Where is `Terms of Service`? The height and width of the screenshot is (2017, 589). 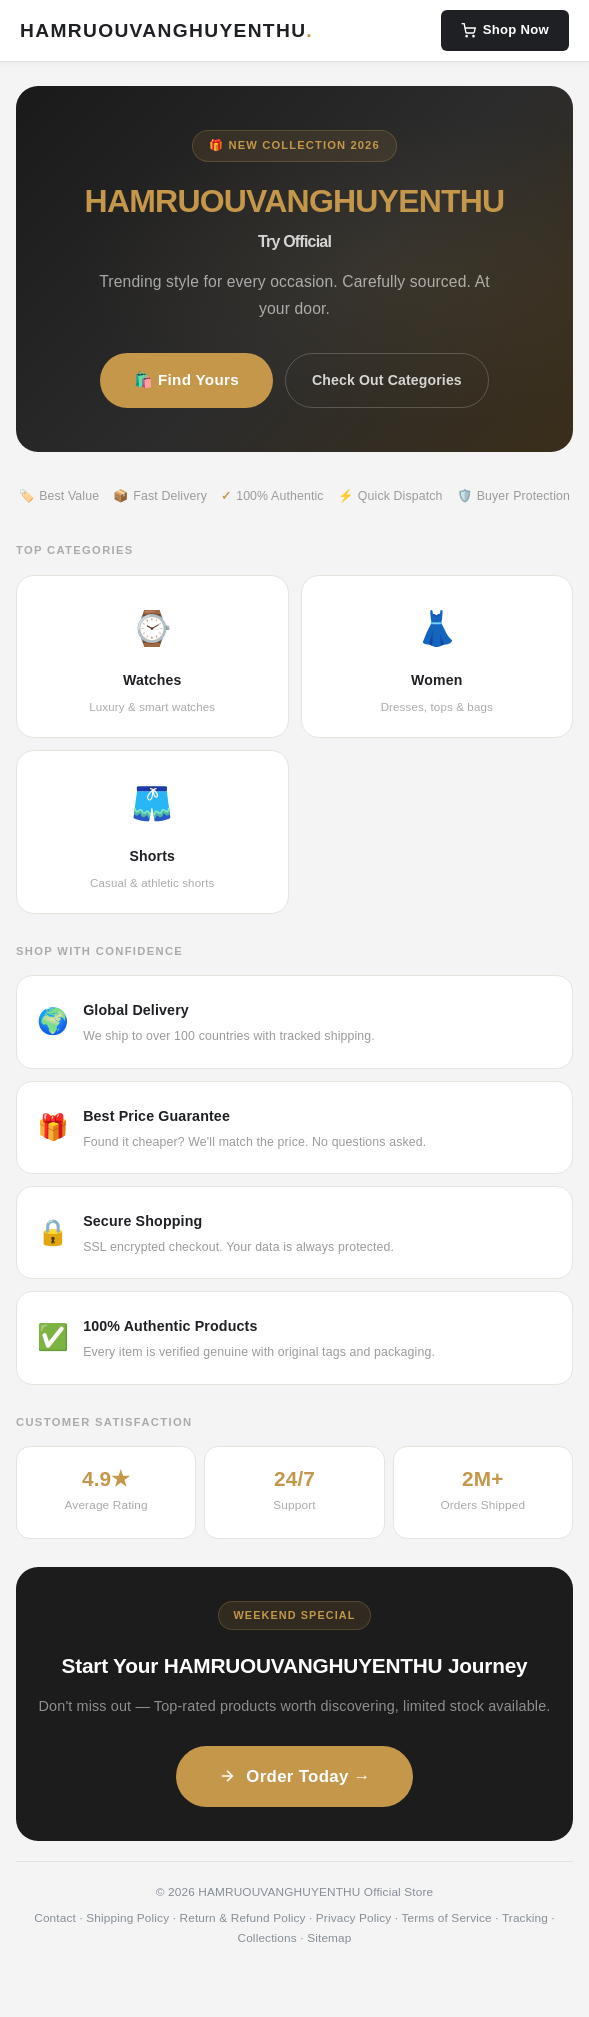
Terms of Service is located at coordinates (446, 1918).